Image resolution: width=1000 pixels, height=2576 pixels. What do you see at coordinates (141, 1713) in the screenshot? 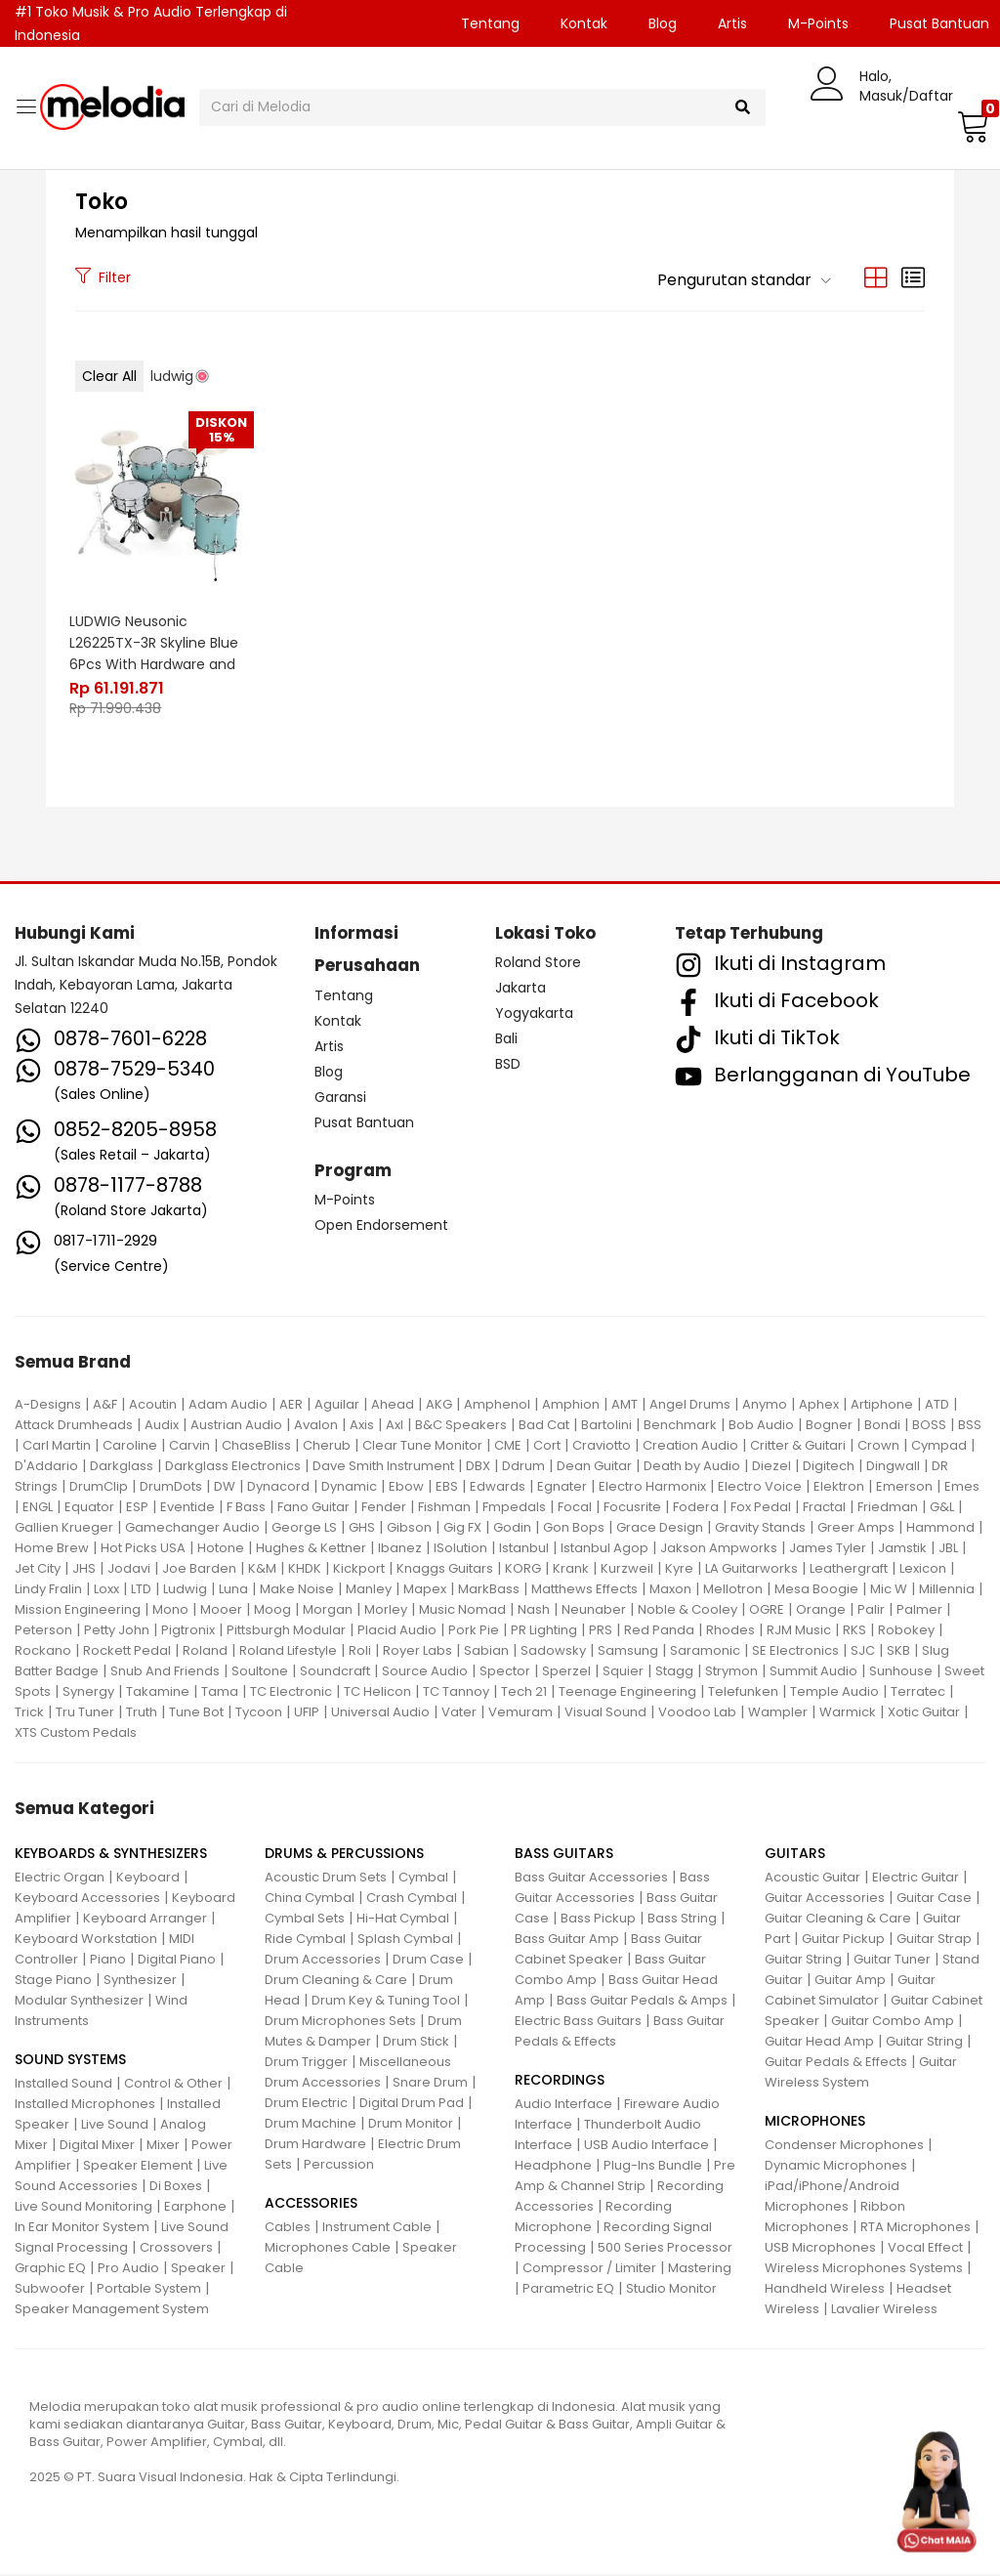
I see `Truth` at bounding box center [141, 1713].